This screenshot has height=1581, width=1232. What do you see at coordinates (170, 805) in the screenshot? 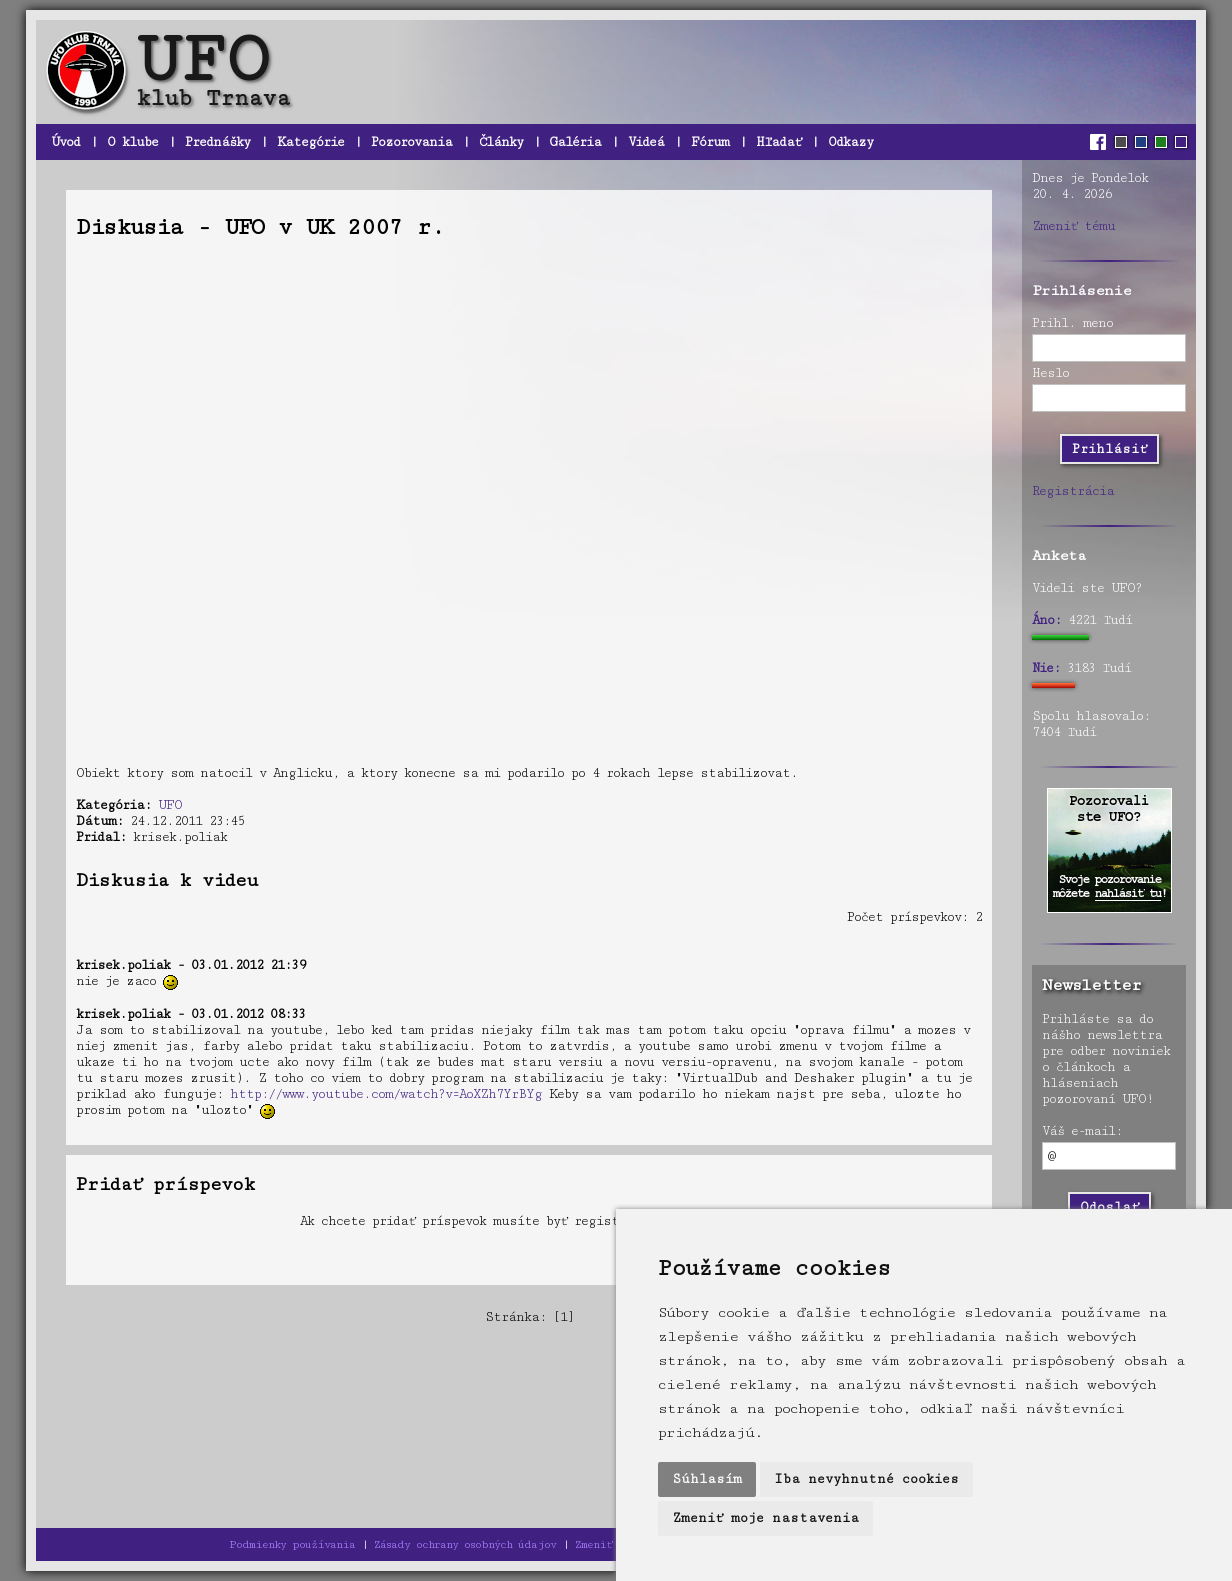
I see `UFO` at bounding box center [170, 805].